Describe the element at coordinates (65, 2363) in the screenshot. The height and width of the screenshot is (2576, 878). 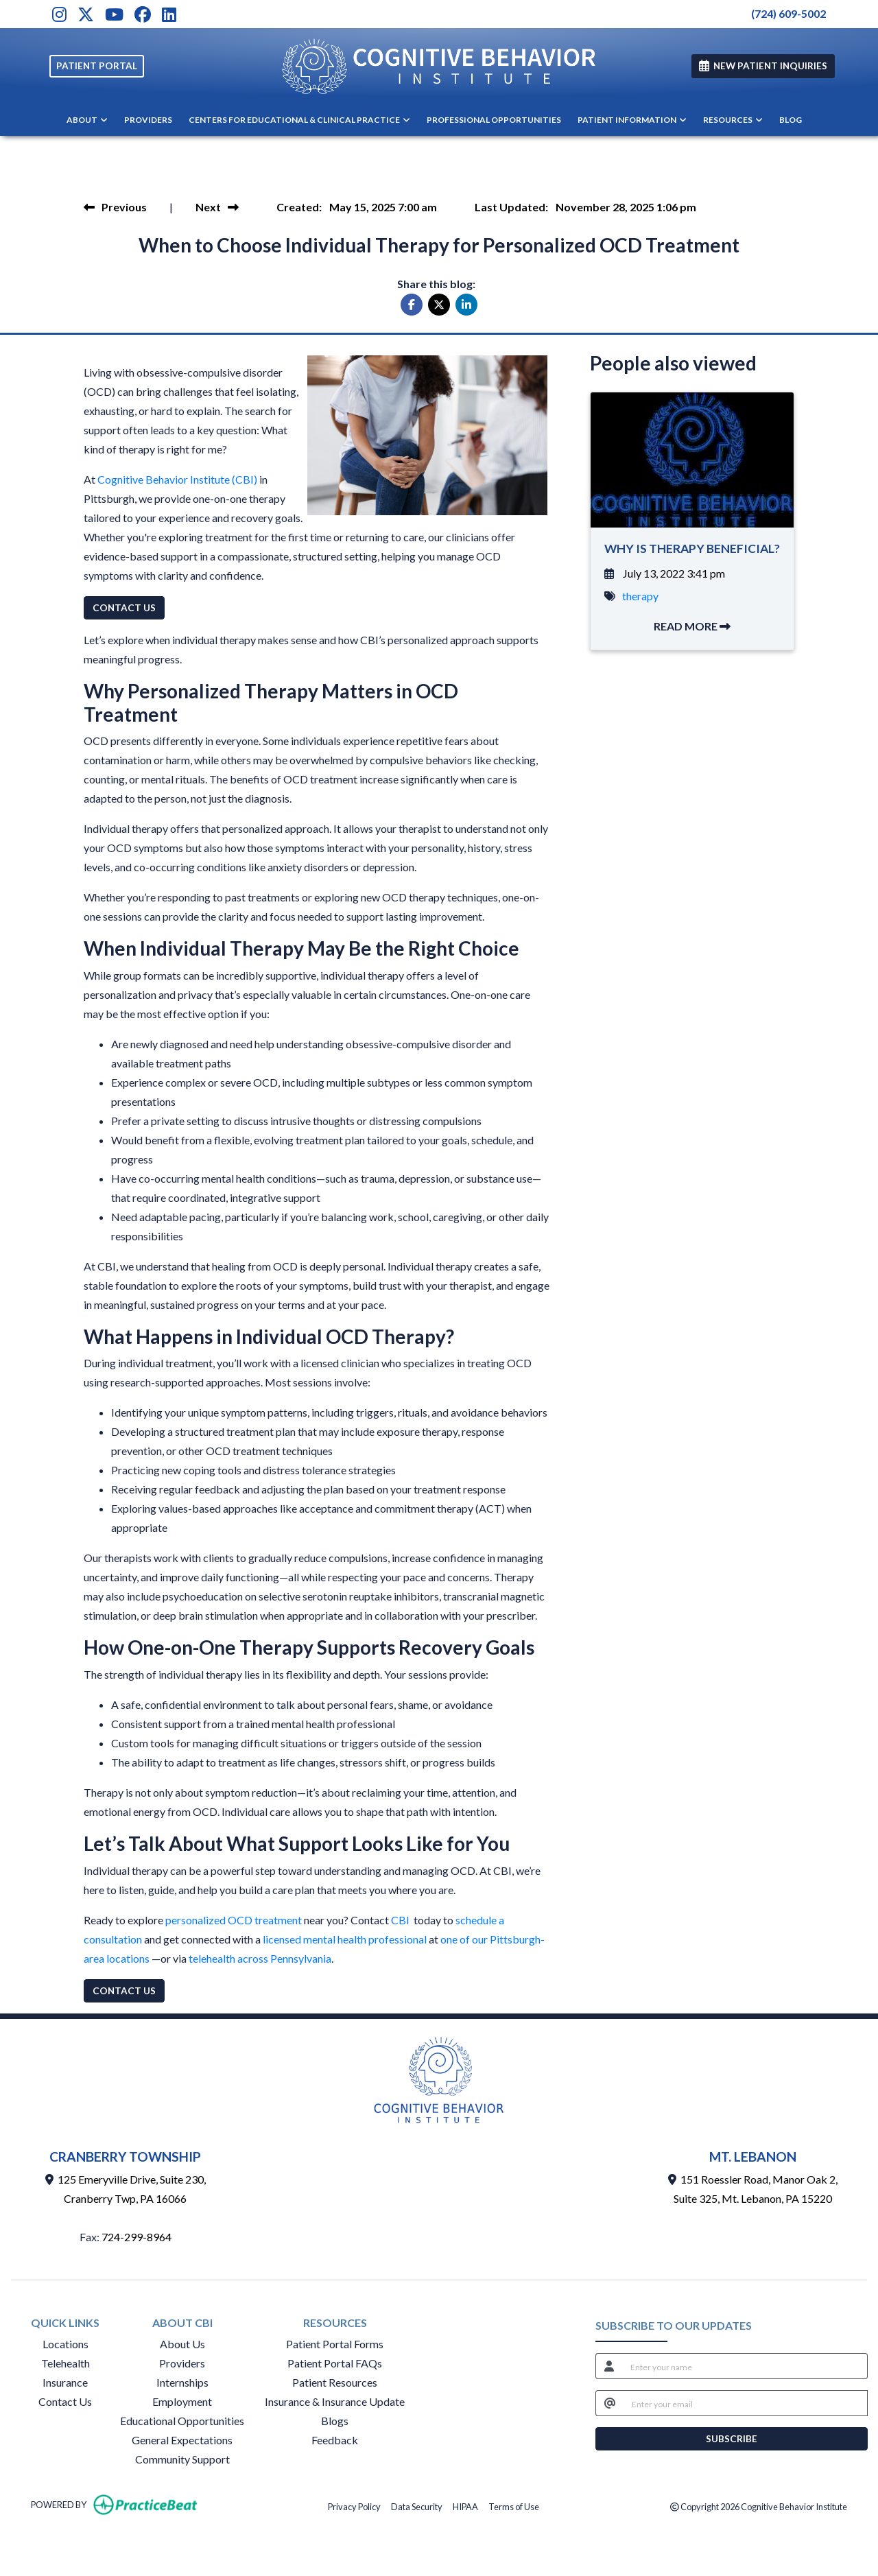
I see `Telehealth` at that location.